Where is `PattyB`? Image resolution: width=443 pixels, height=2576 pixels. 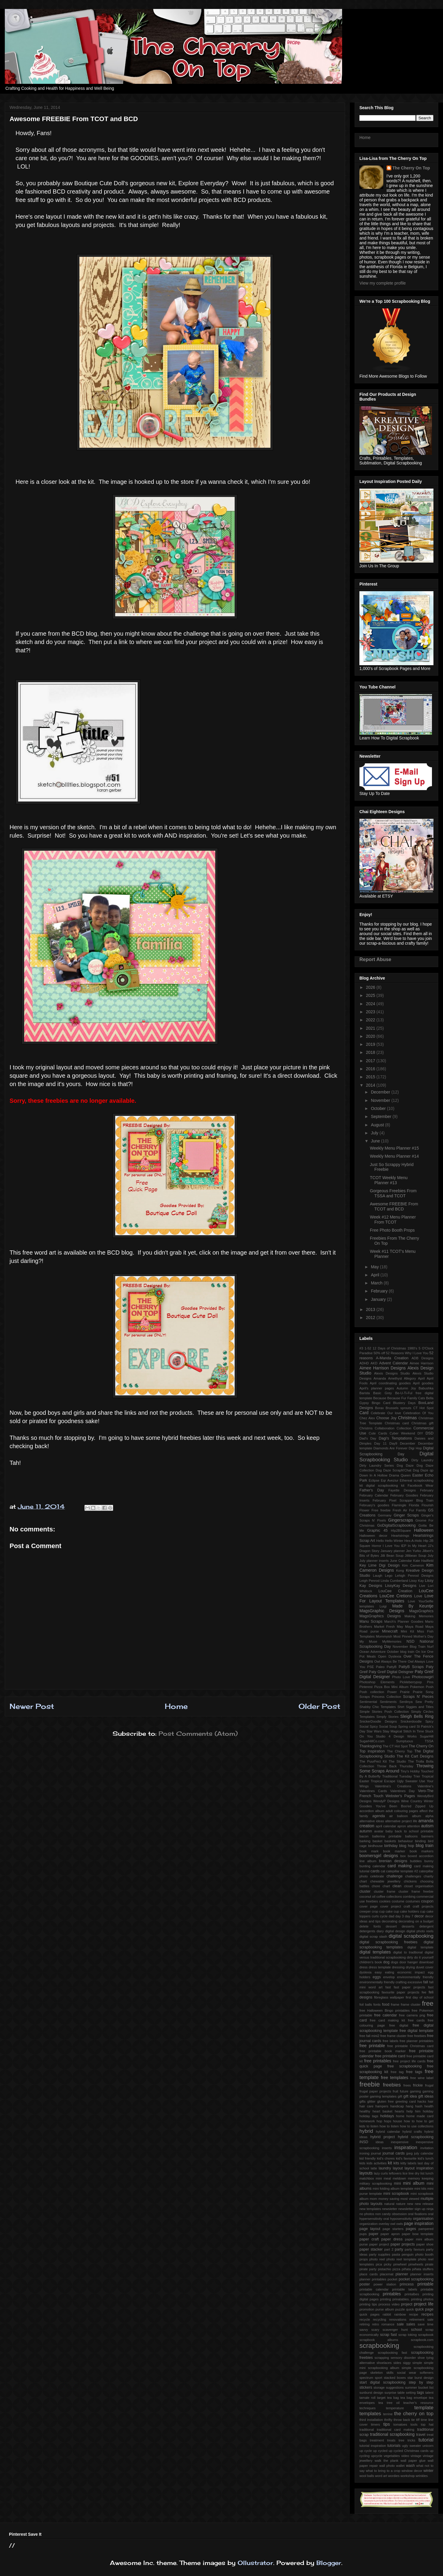
PattyB is located at coordinates (391, 1667).